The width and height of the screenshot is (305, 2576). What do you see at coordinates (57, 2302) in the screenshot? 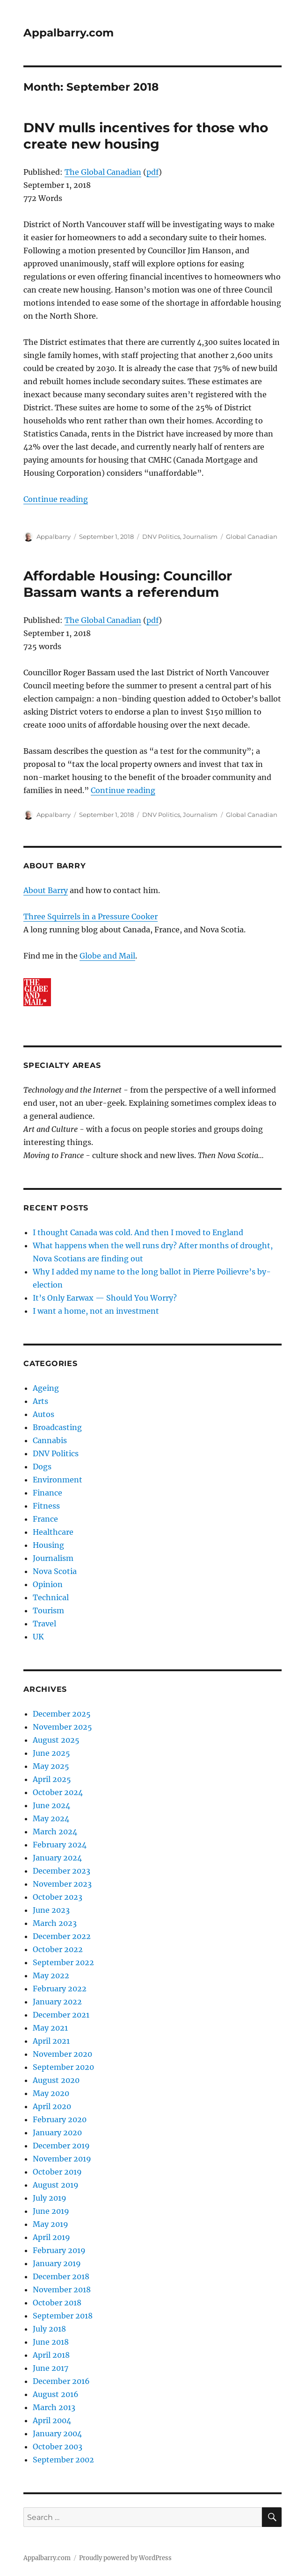
I see `October 2018` at bounding box center [57, 2302].